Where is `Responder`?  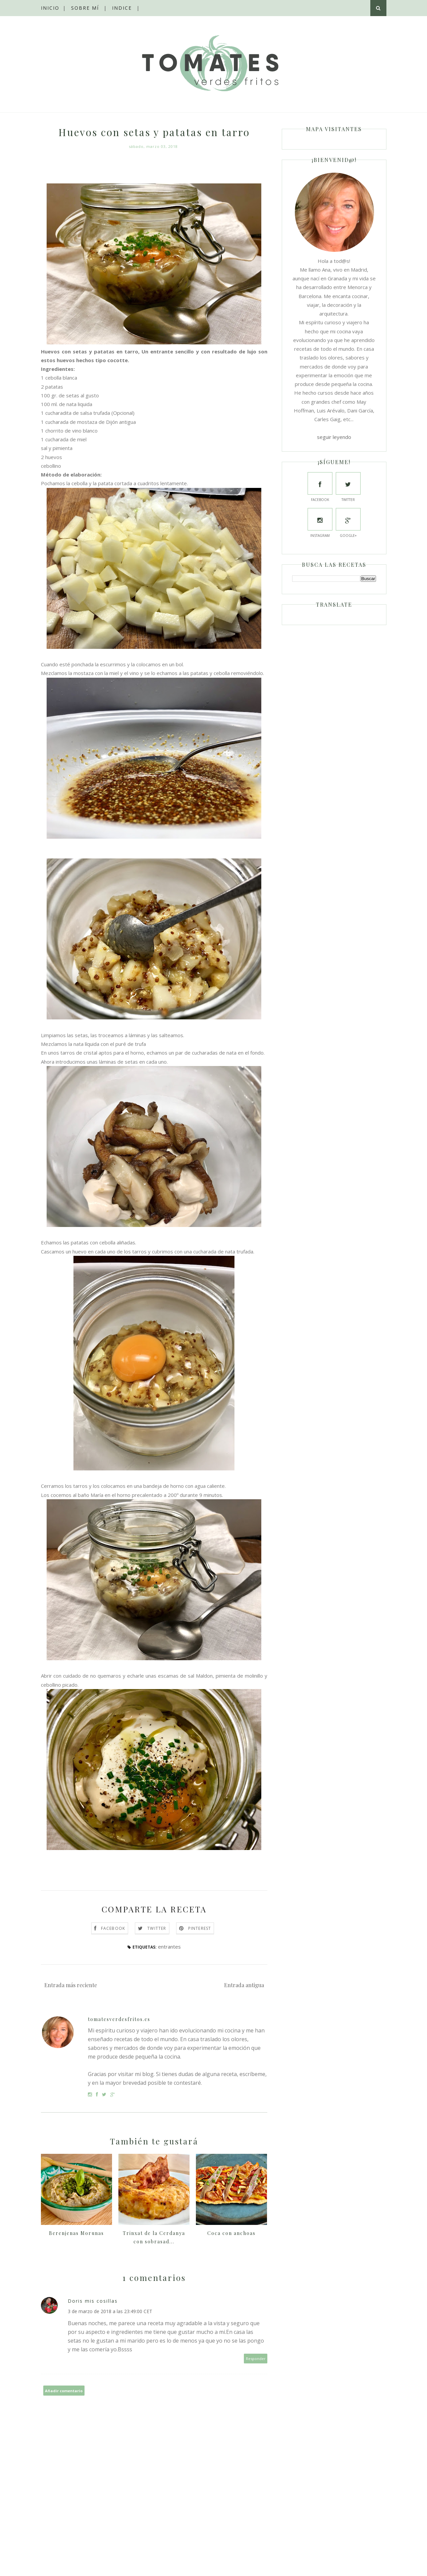
Responder is located at coordinates (256, 2358).